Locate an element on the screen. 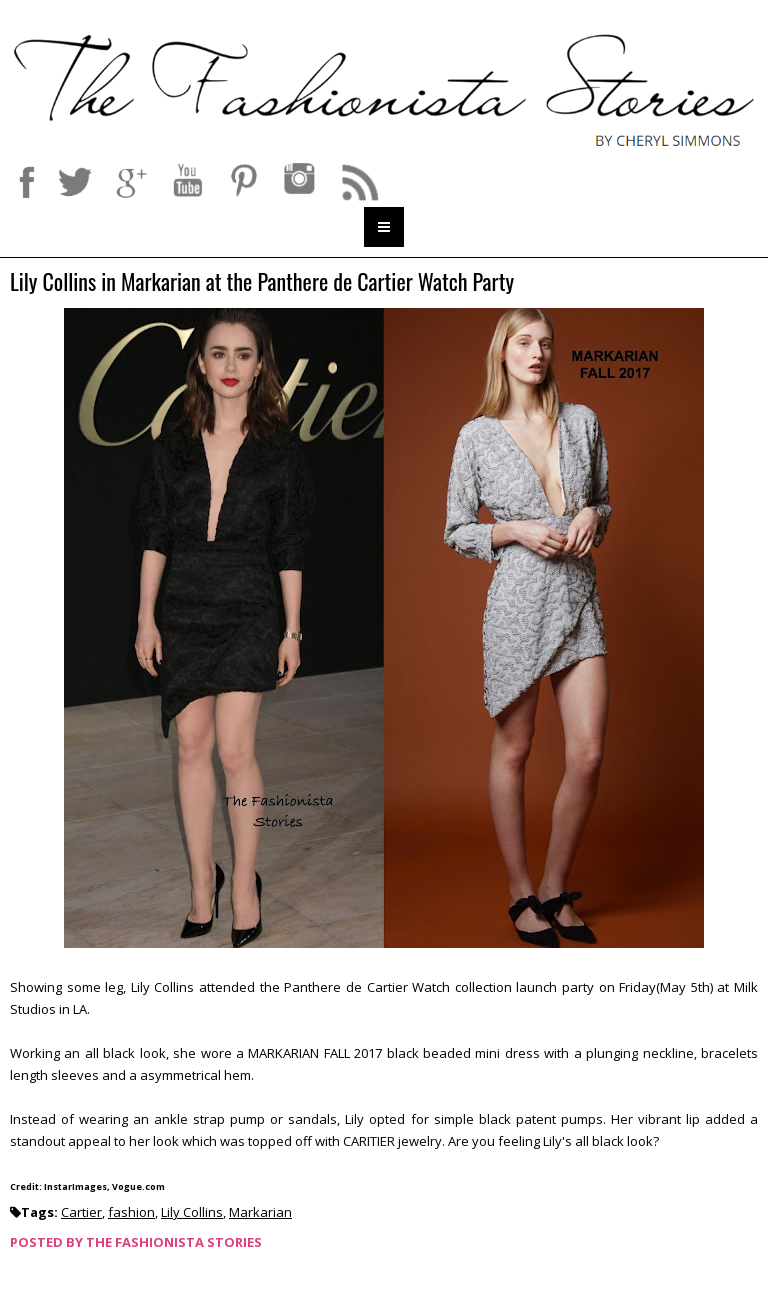  Cartier is located at coordinates (81, 1212).